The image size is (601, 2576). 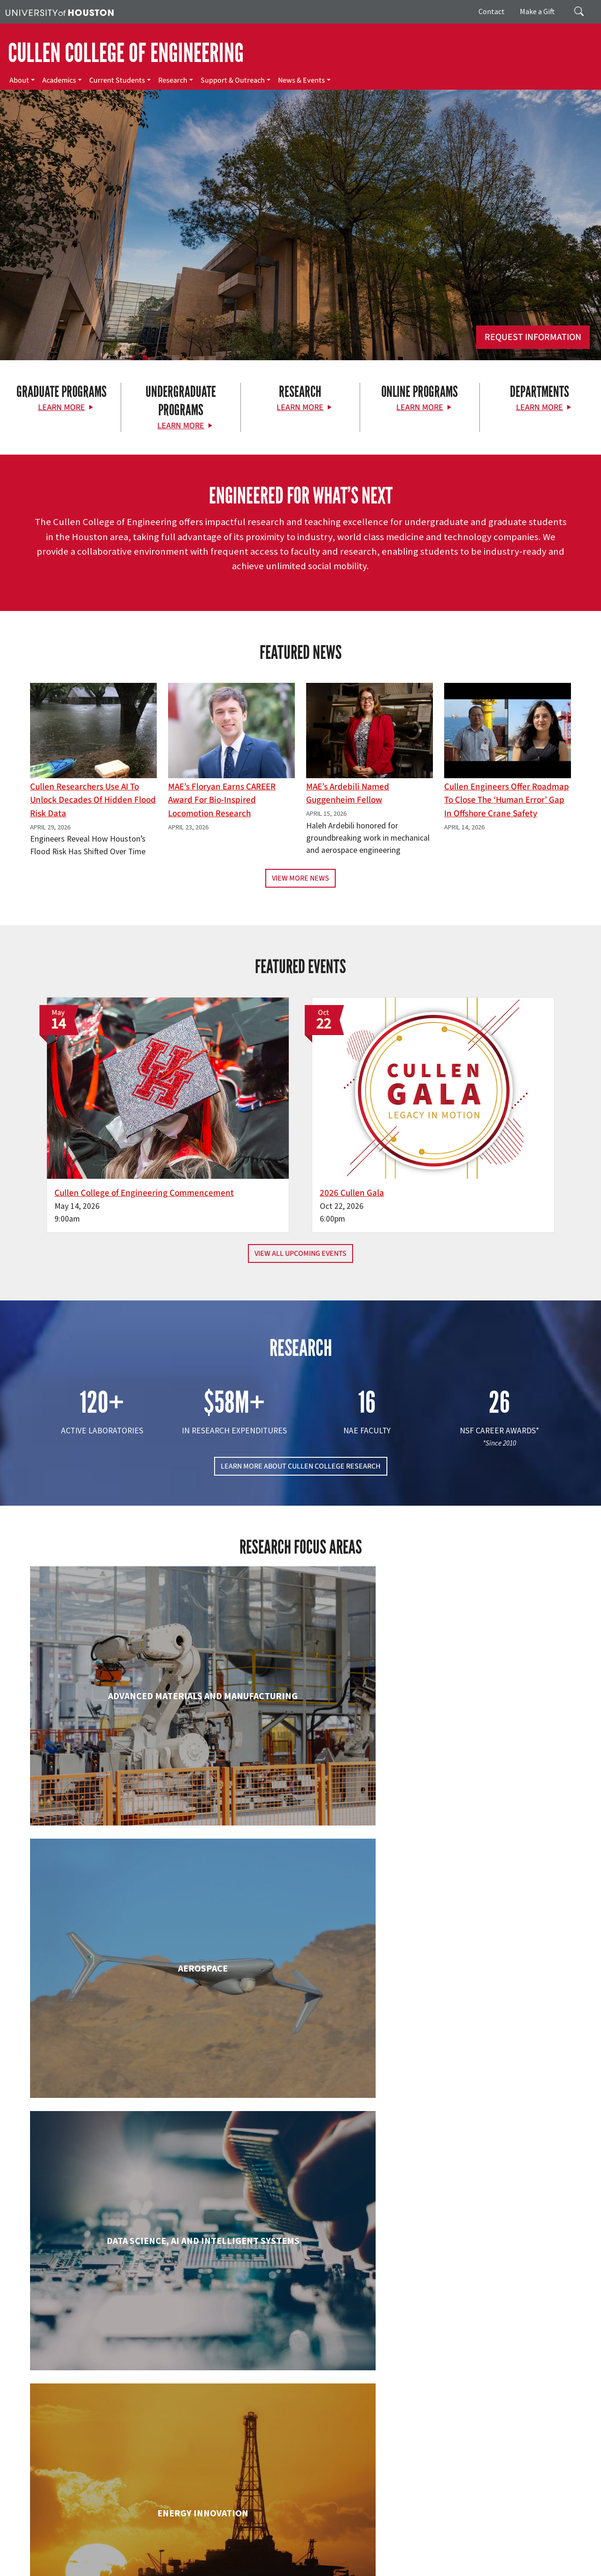 What do you see at coordinates (419, 2549) in the screenshot?
I see `Texas Homeland Security` at bounding box center [419, 2549].